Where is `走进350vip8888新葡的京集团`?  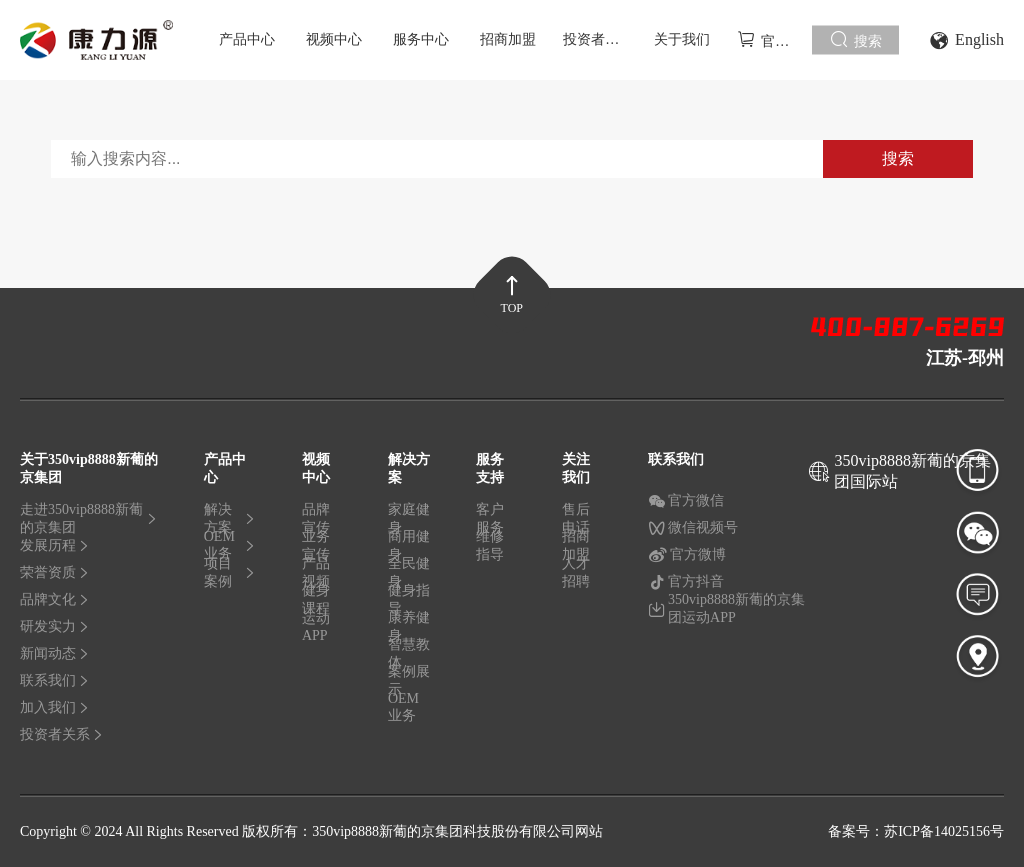 走进350vip8888新葡的京集团 is located at coordinates (89, 522).